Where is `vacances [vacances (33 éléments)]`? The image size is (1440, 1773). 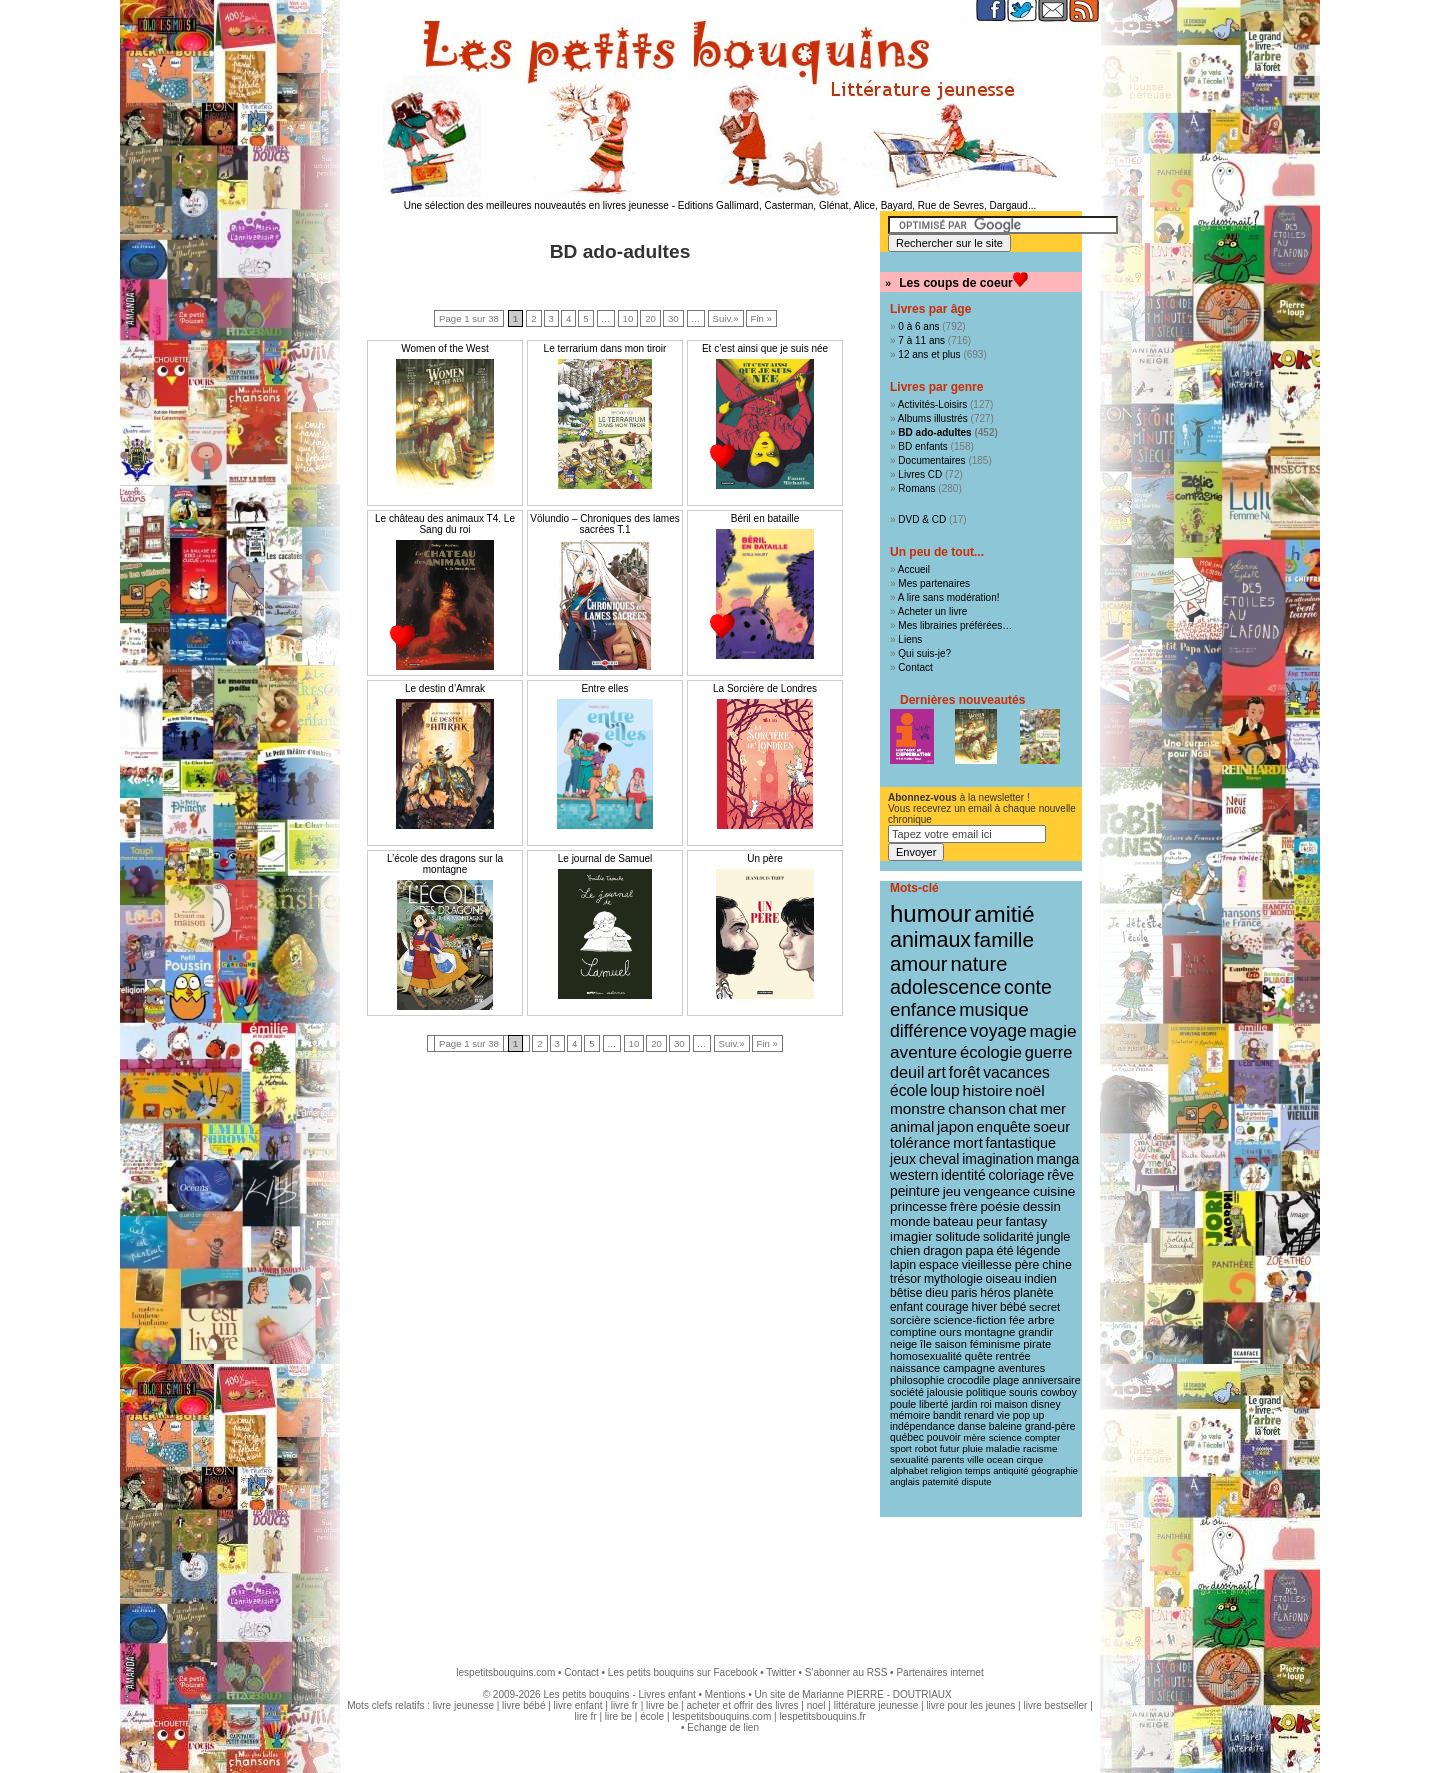 vacances [vacances (33 éléments)] is located at coordinates (1016, 1072).